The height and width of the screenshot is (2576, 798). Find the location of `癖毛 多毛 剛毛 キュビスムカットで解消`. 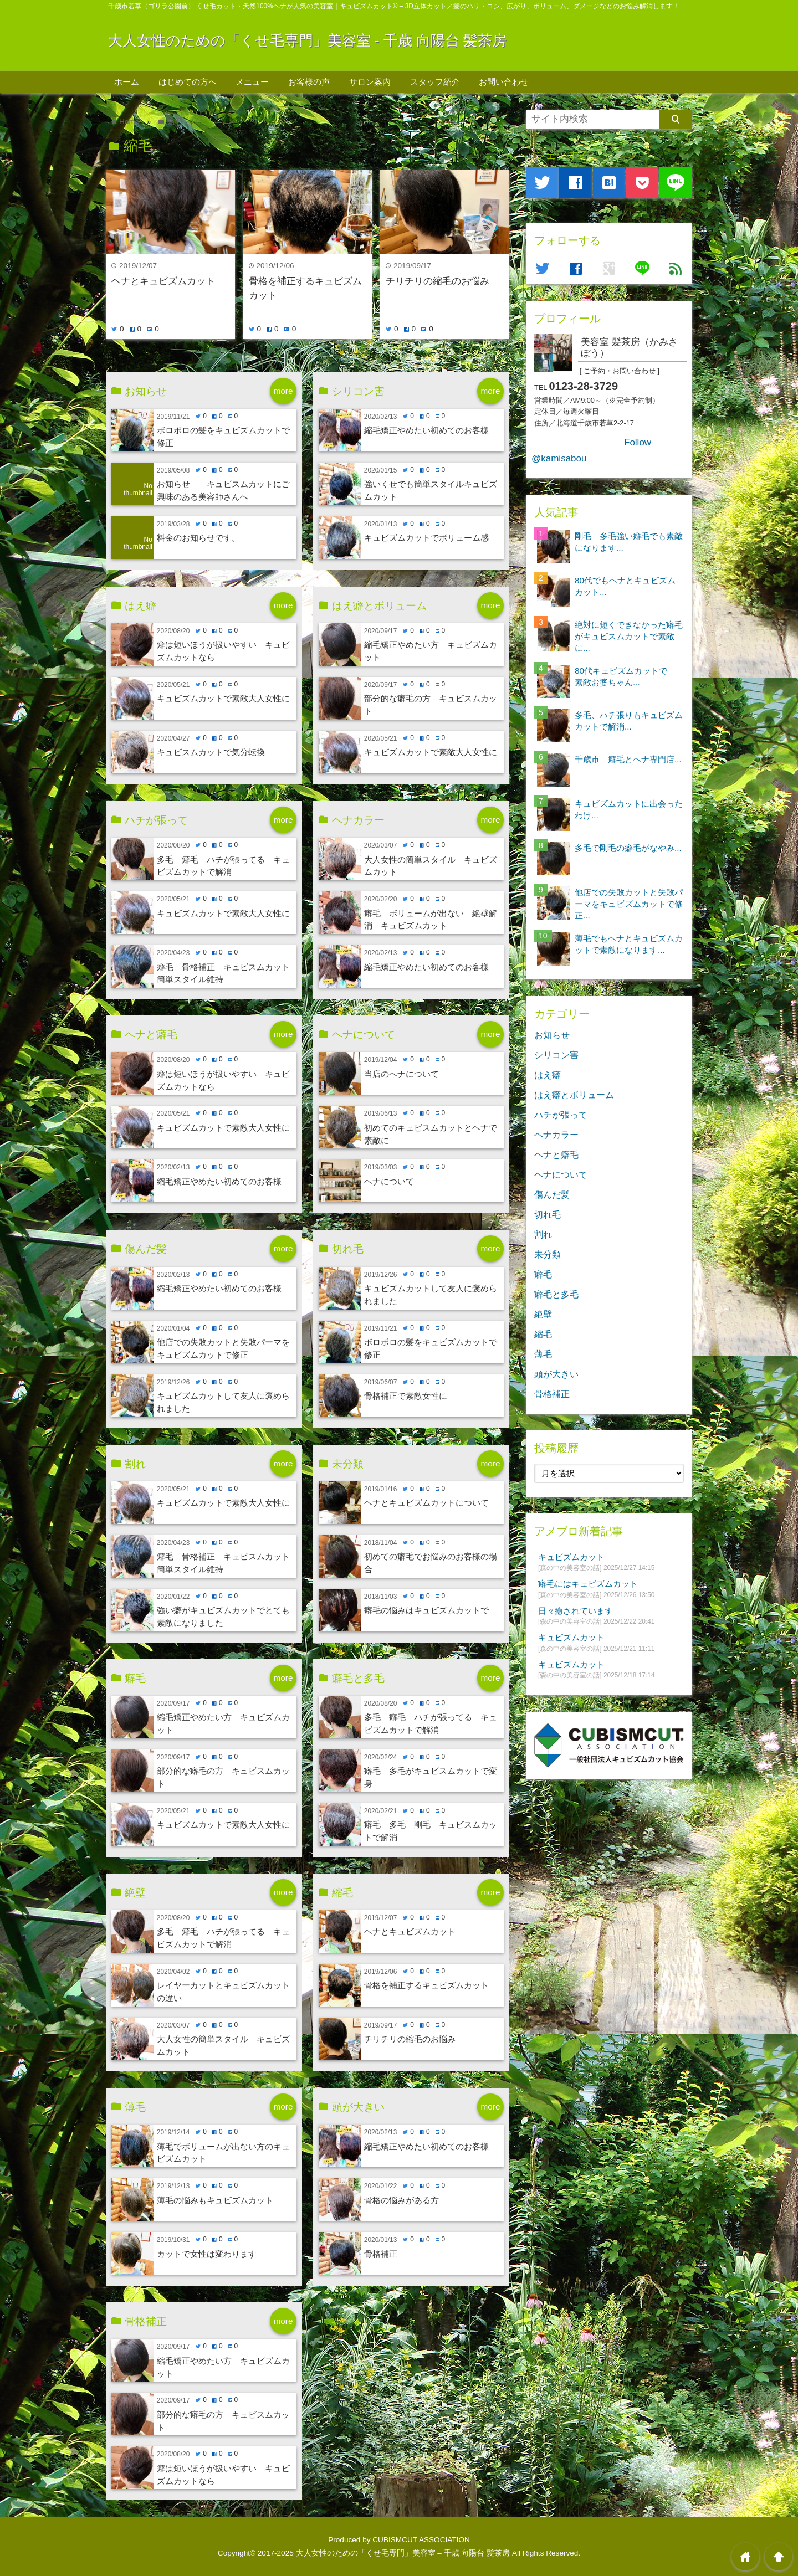

癖毛 多毛 剛毛 キュビスムカットで解消 is located at coordinates (430, 1831).